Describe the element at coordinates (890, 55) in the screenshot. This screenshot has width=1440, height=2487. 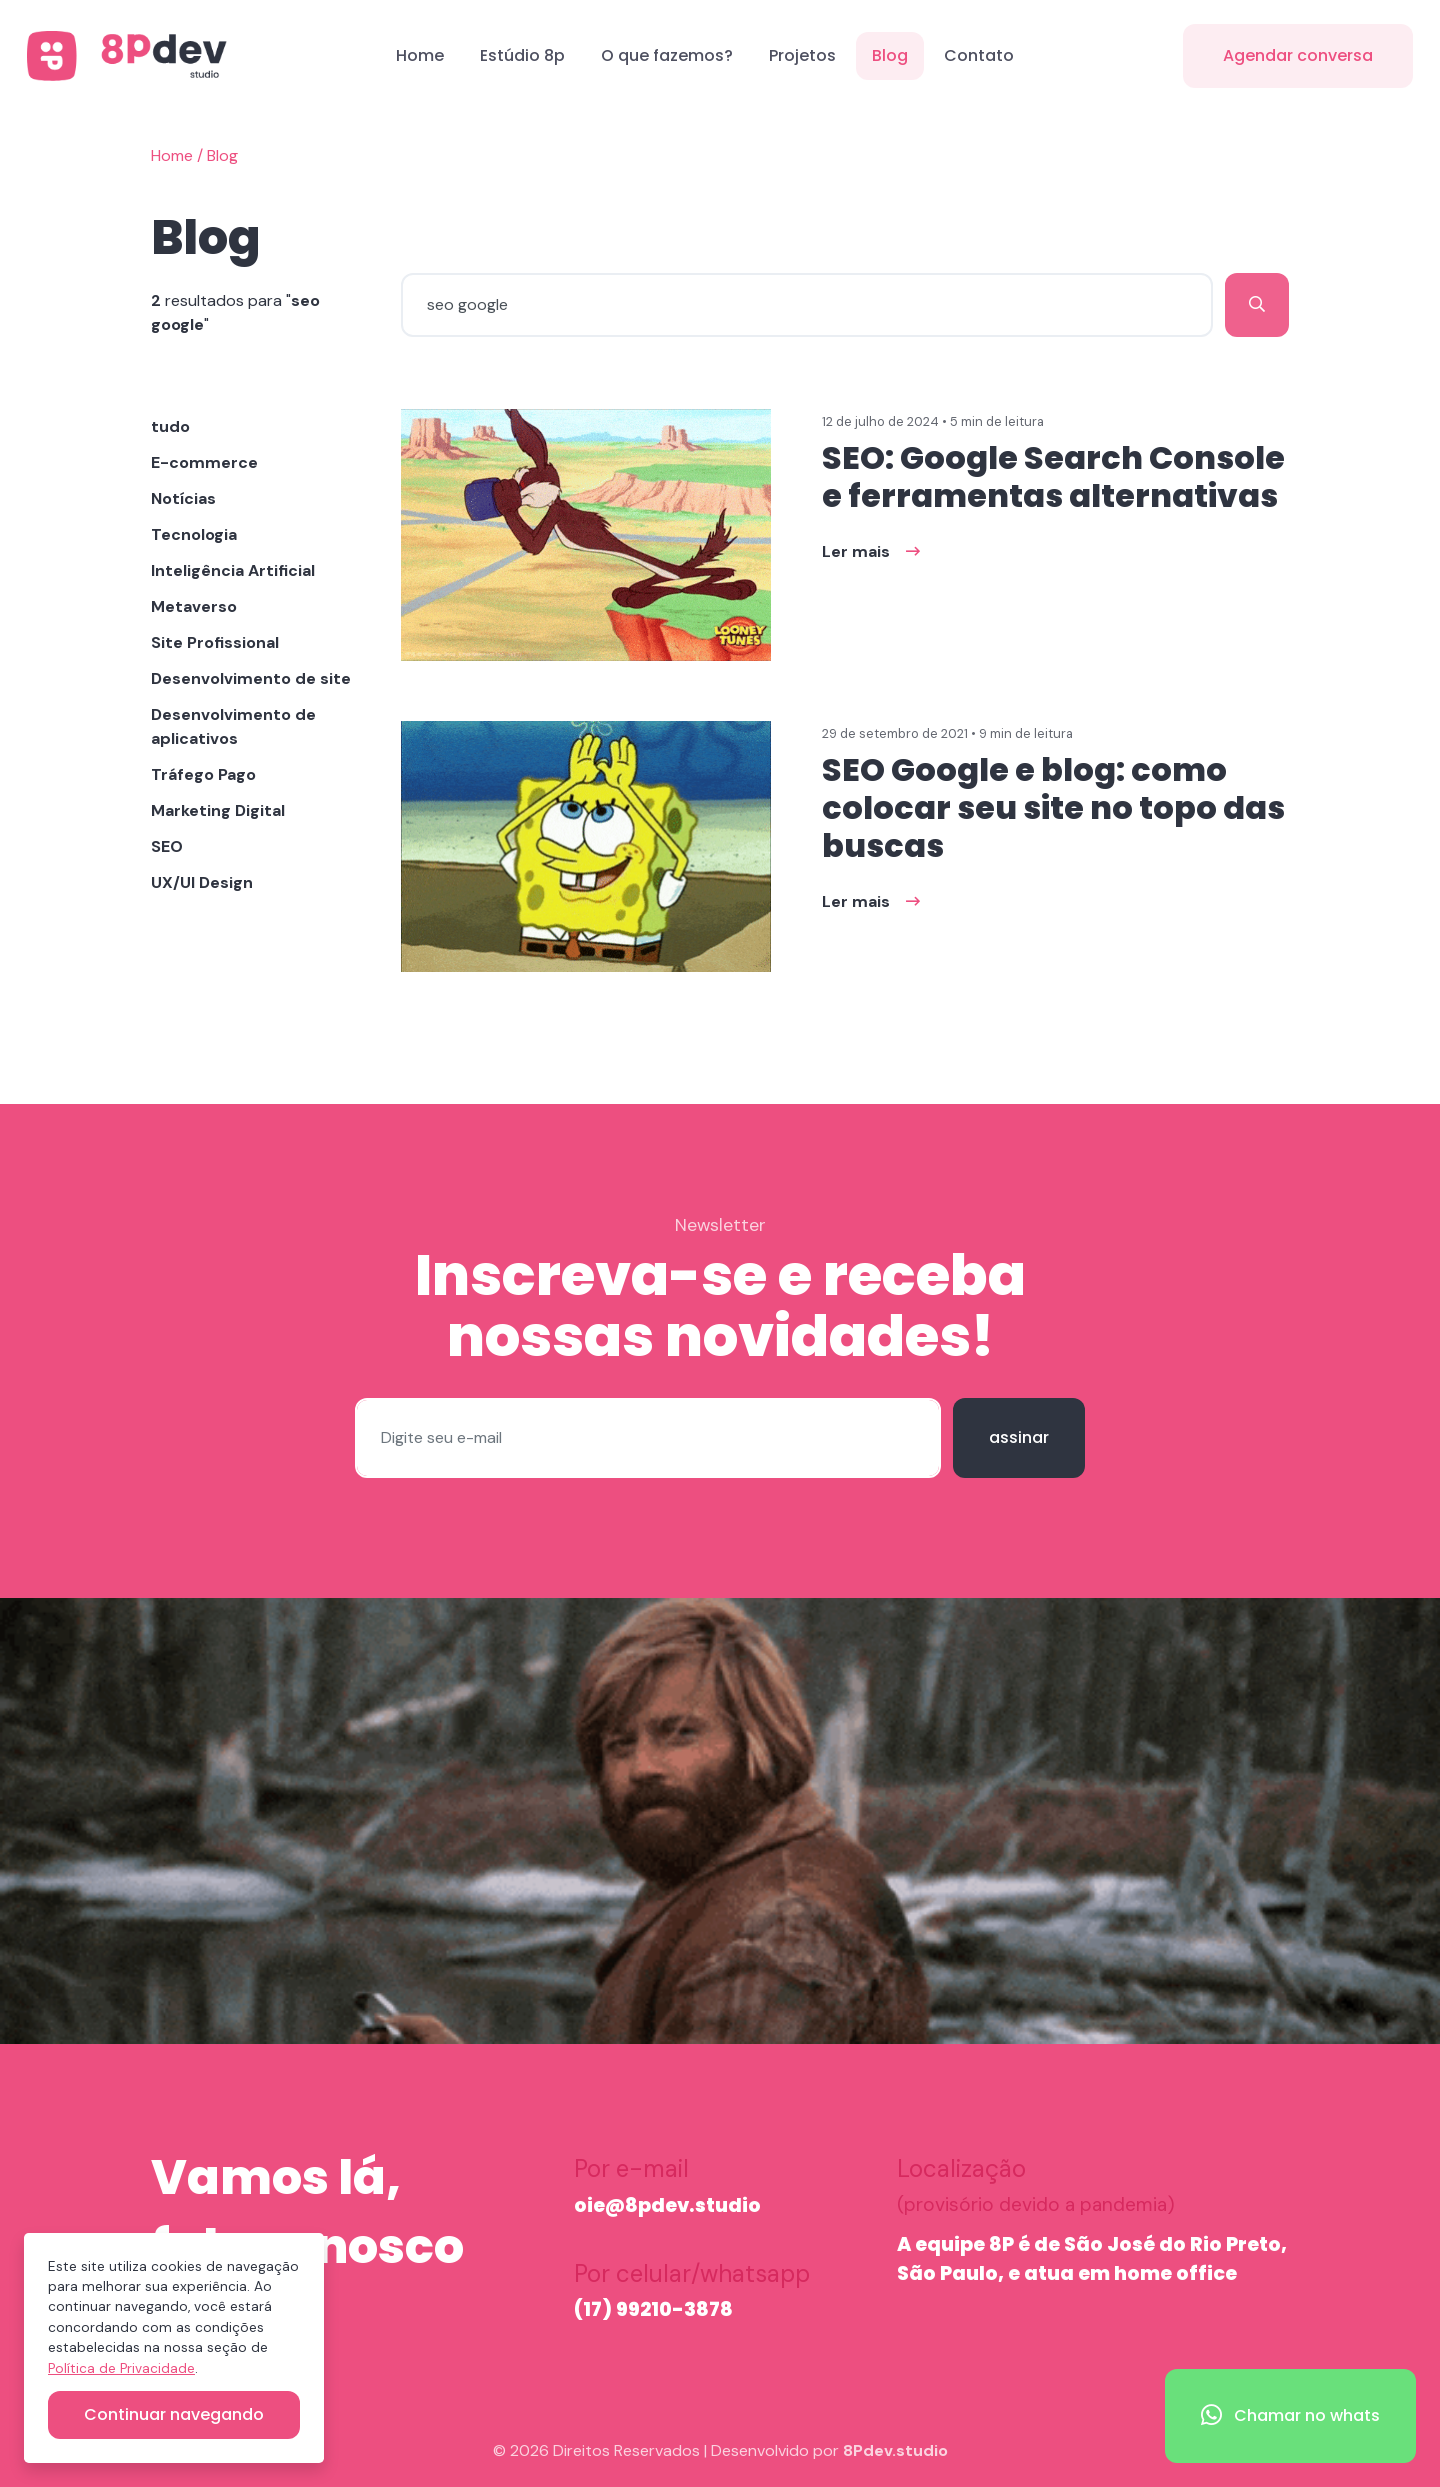
I see `Blog` at that location.